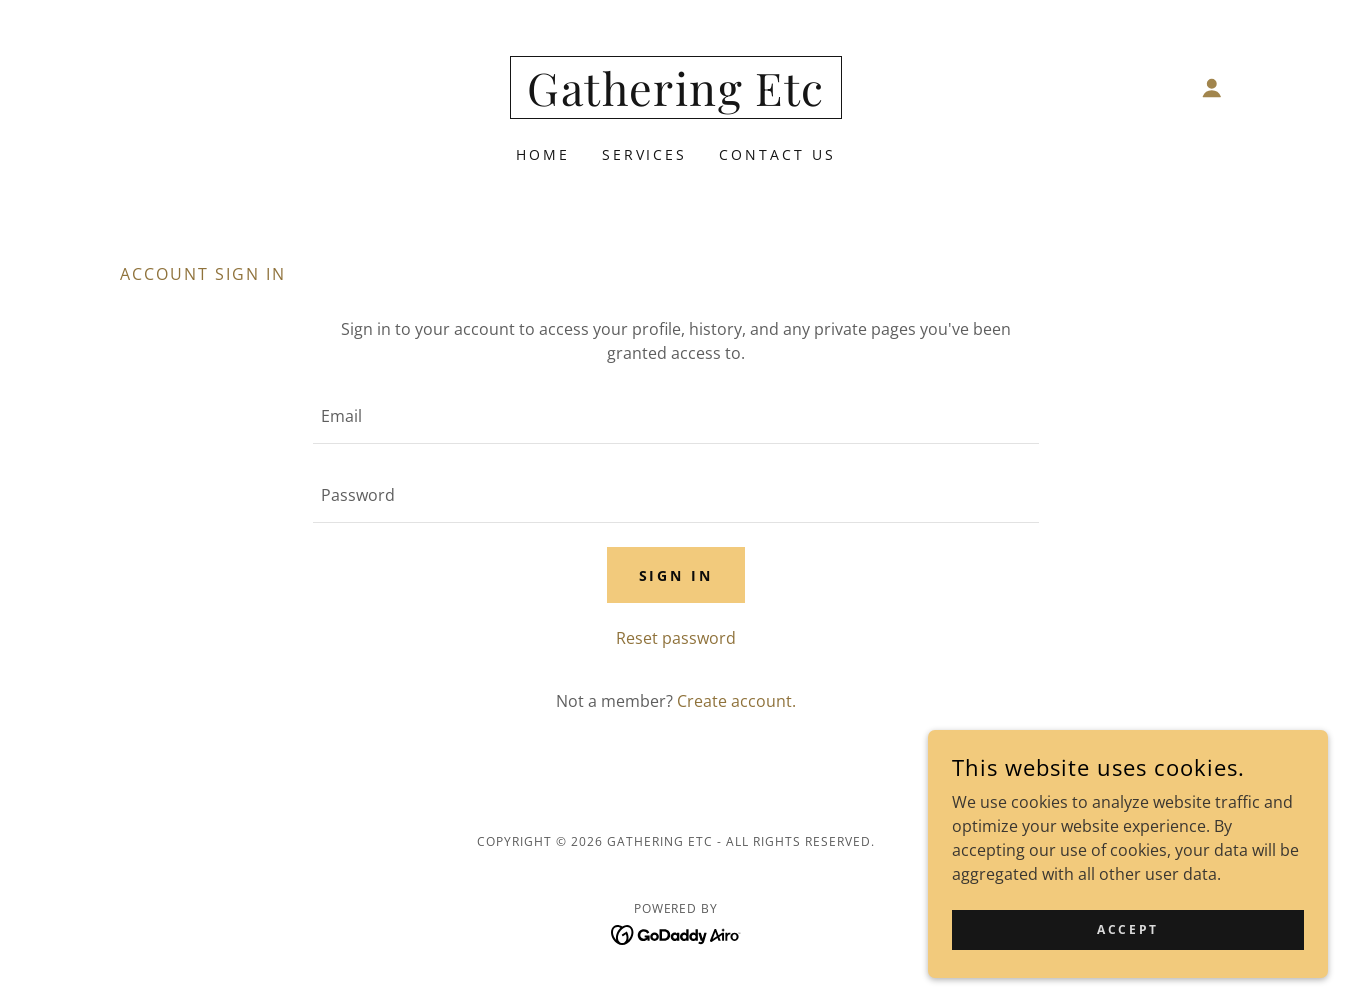 The image size is (1352, 1001). What do you see at coordinates (1127, 929) in the screenshot?
I see `Accept` at bounding box center [1127, 929].